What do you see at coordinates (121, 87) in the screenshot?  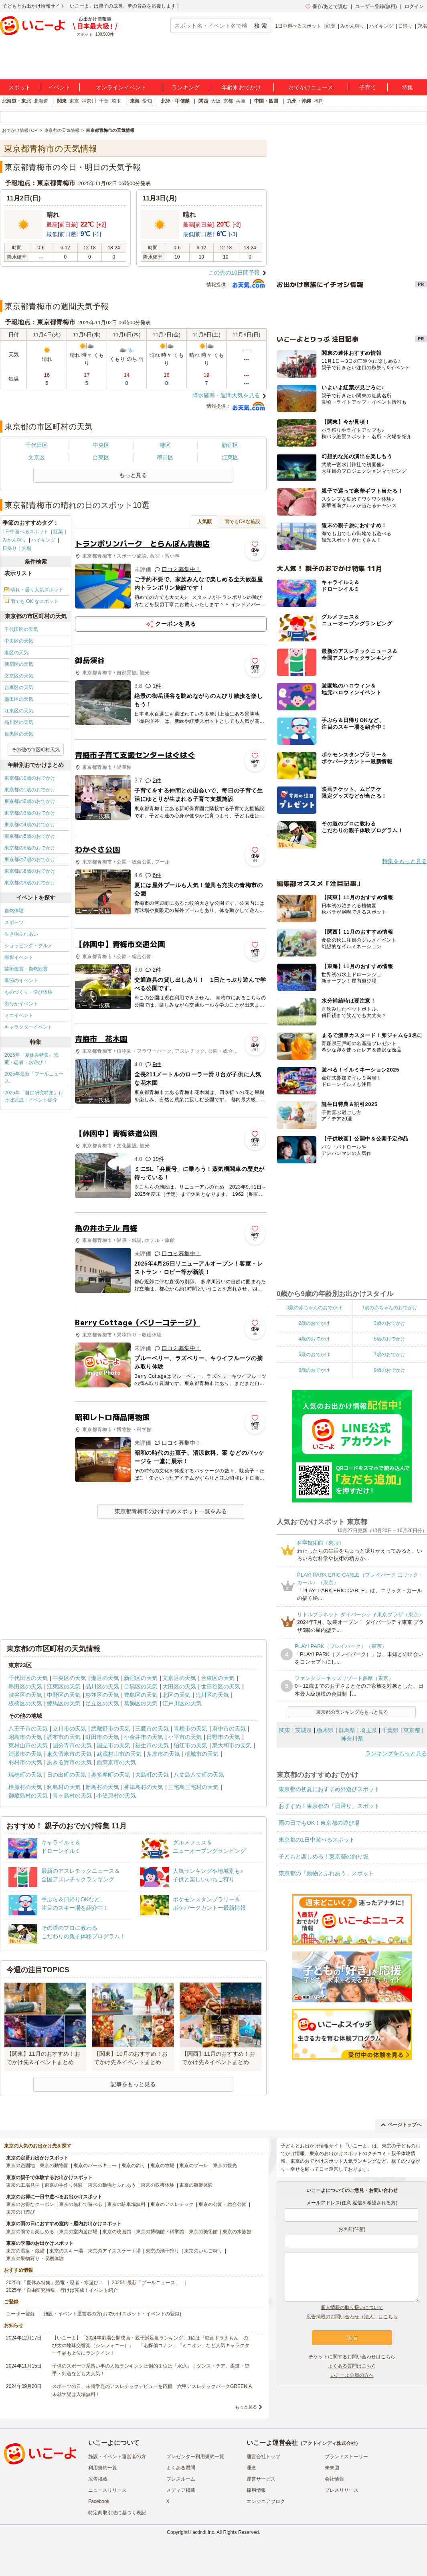 I see `オンラインイベント` at bounding box center [121, 87].